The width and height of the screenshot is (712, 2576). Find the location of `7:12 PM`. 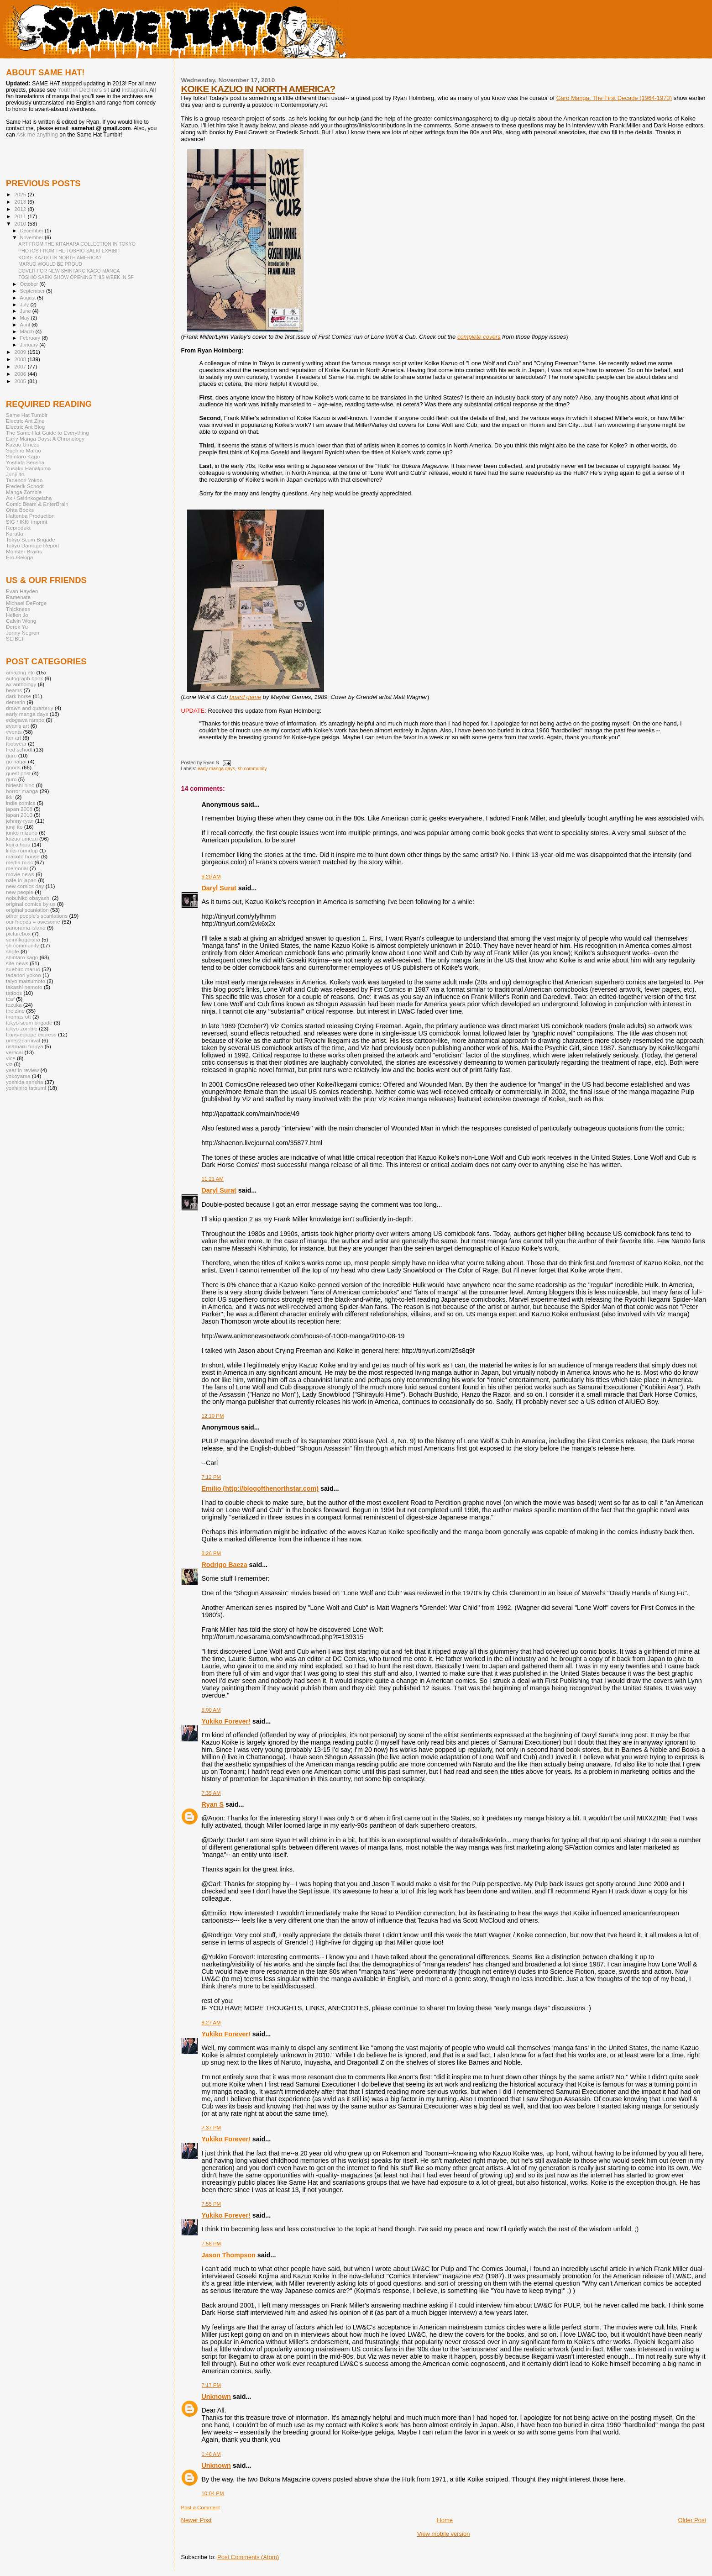

7:12 PM is located at coordinates (211, 1477).